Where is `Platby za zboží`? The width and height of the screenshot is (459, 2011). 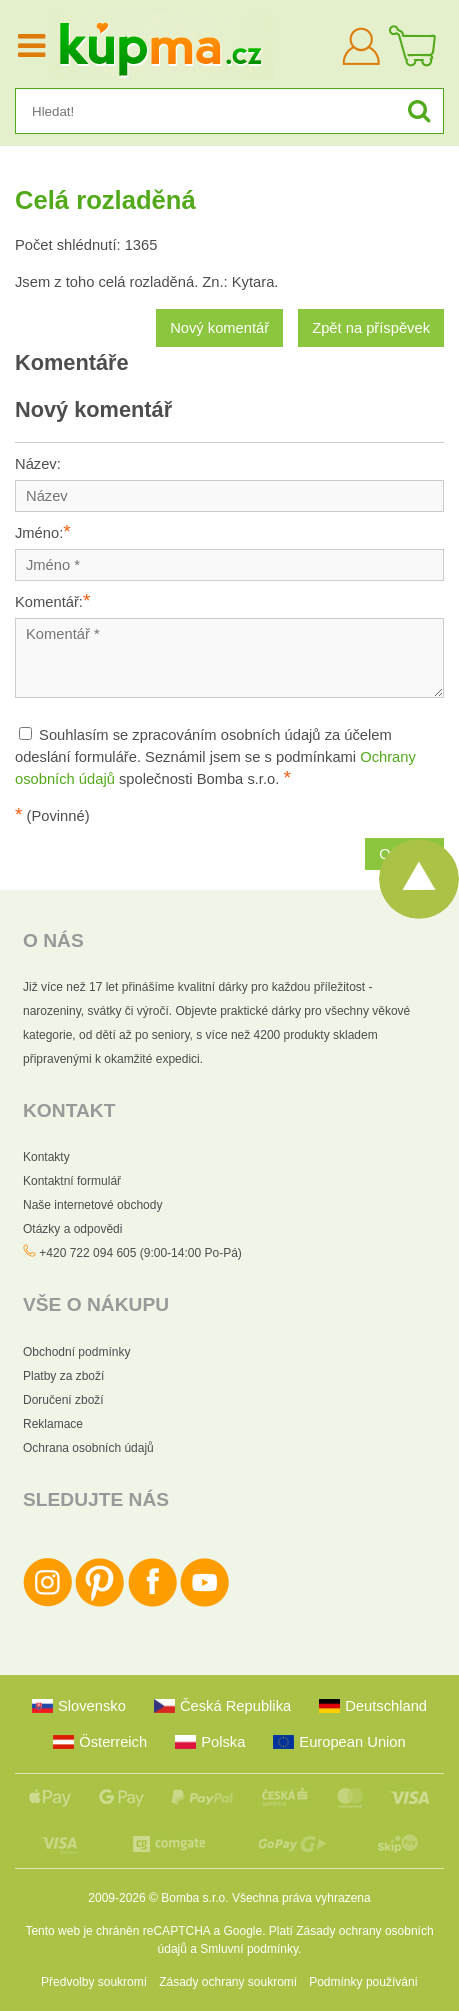 Platby za zboží is located at coordinates (63, 1376).